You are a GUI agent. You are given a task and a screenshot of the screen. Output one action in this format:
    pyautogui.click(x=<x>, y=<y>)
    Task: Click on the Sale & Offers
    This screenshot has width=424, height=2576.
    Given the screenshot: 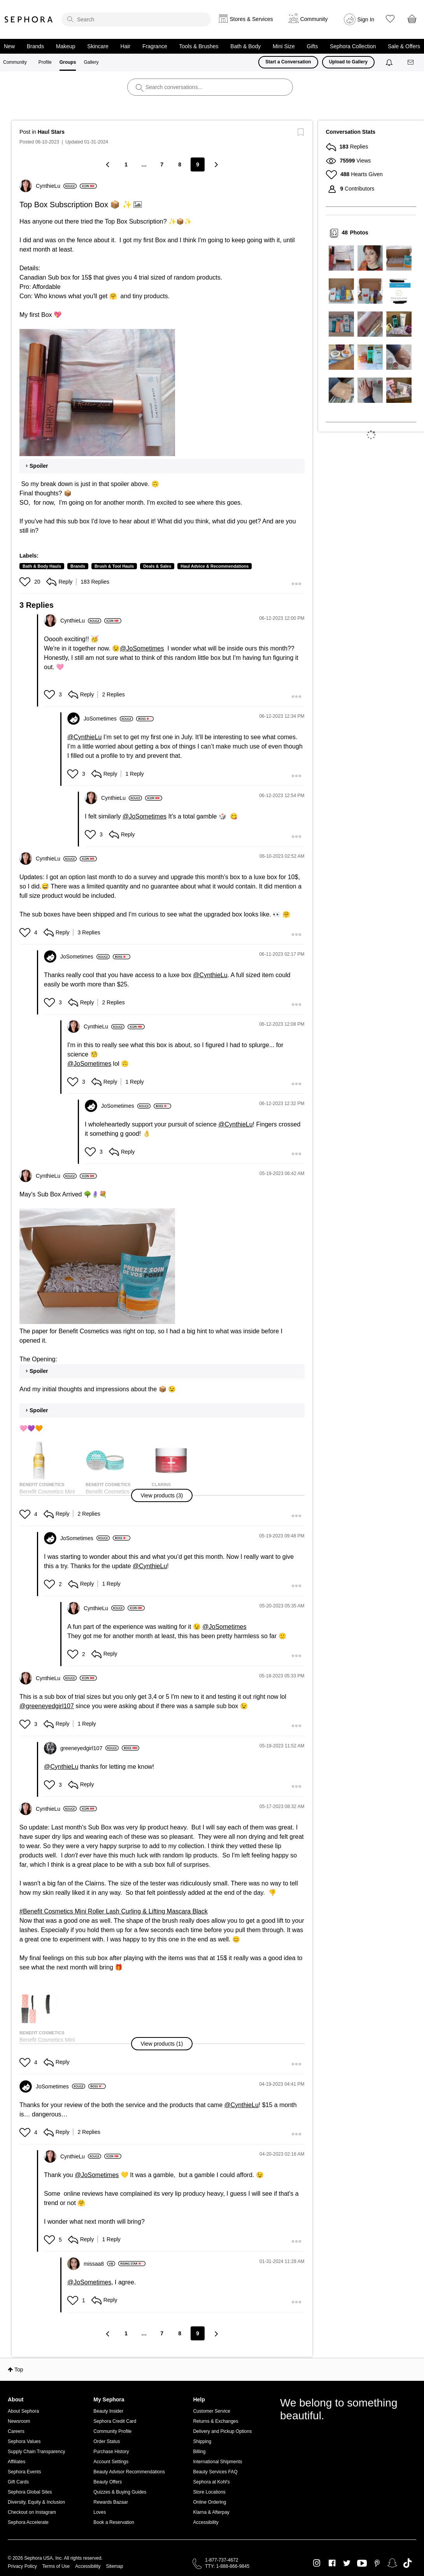 What is the action you would take?
    pyautogui.click(x=404, y=46)
    